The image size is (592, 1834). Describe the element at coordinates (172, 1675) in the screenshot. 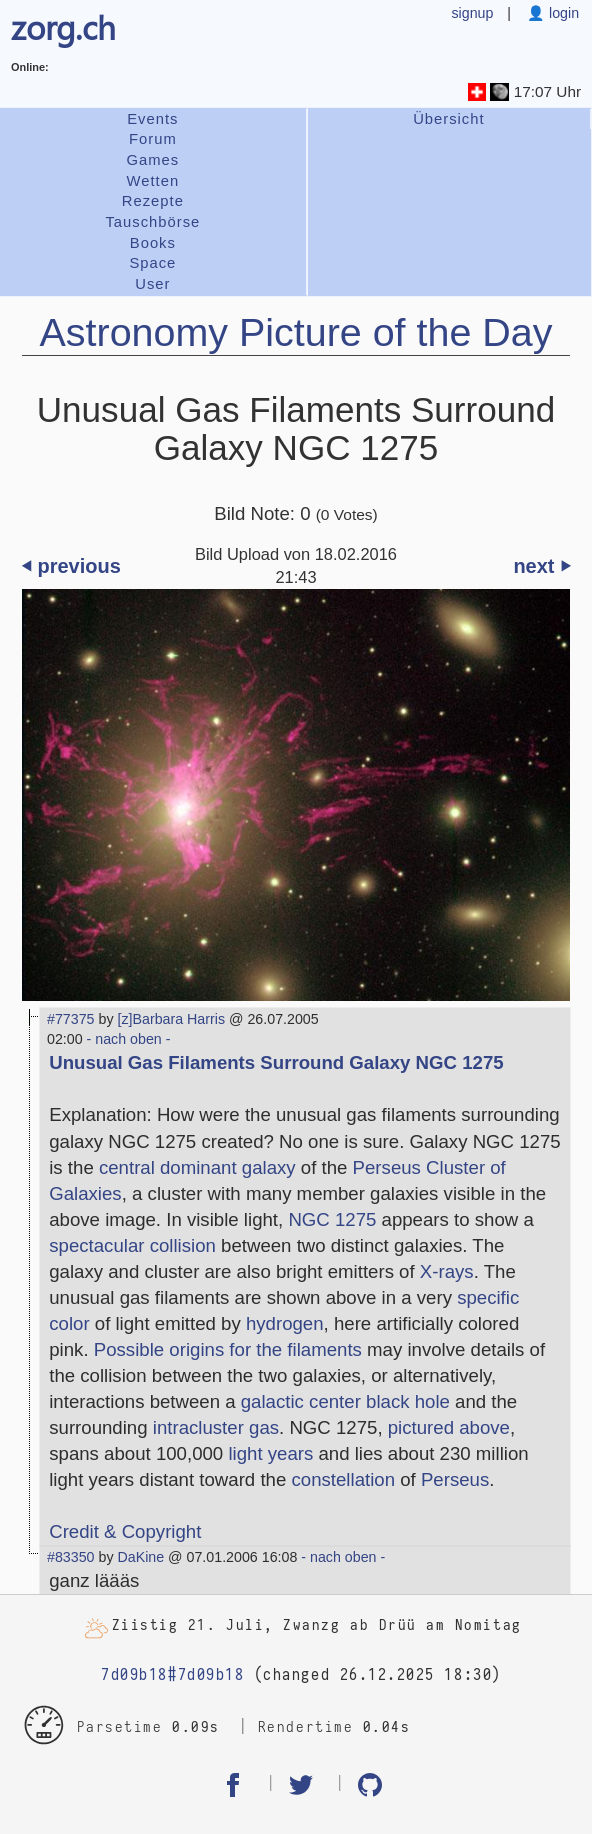

I see `7d09b18#7d09b18` at that location.